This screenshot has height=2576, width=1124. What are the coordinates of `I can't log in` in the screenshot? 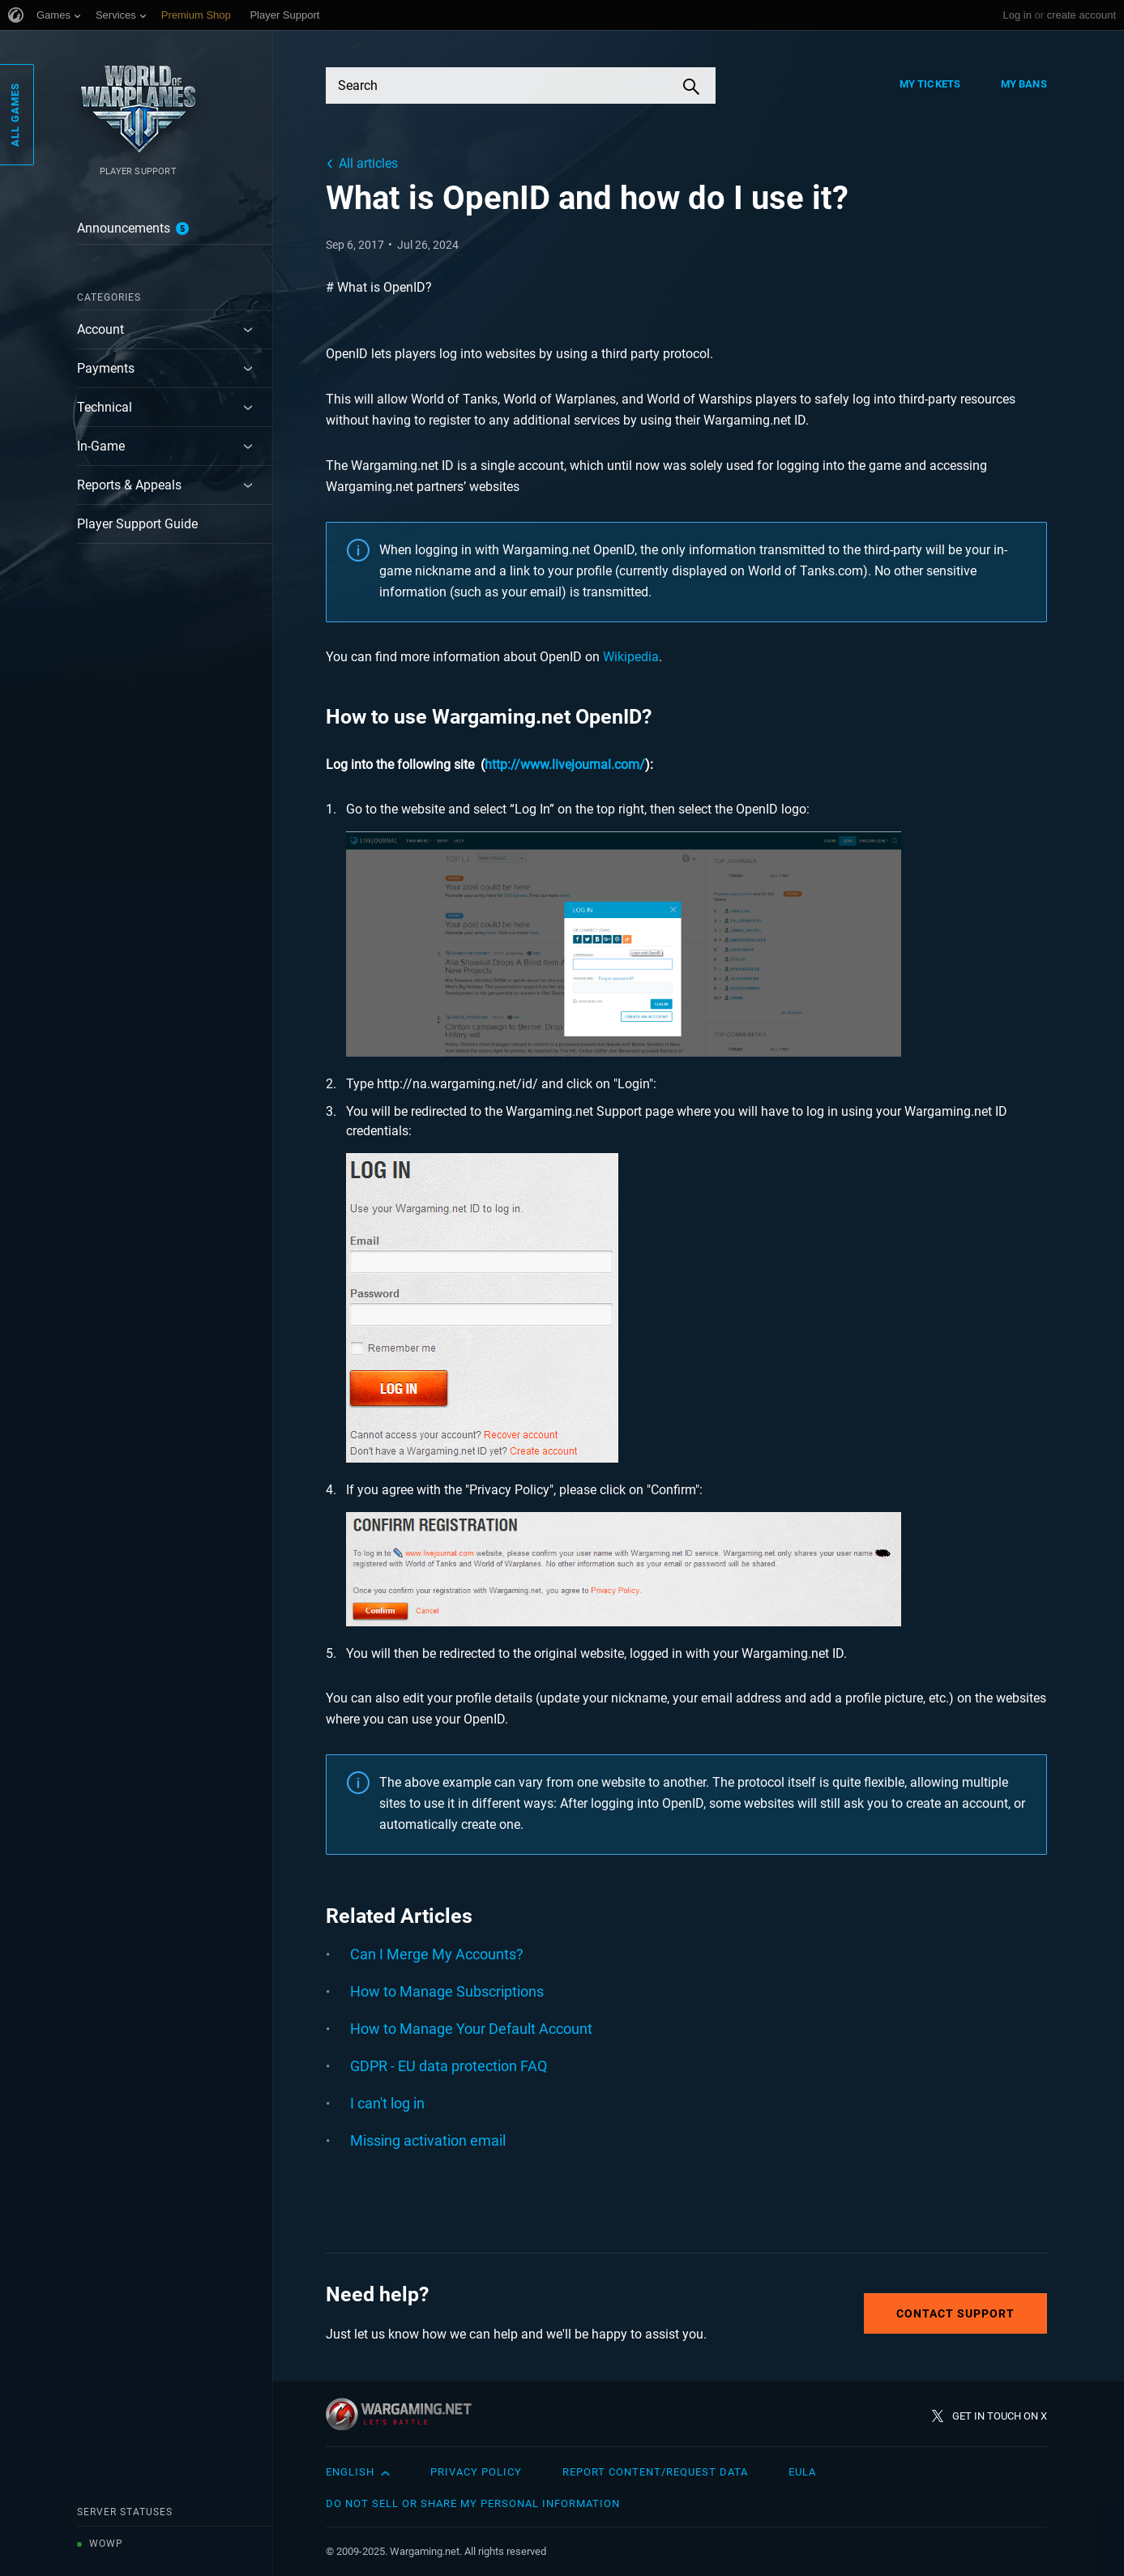 It's located at (387, 2103).